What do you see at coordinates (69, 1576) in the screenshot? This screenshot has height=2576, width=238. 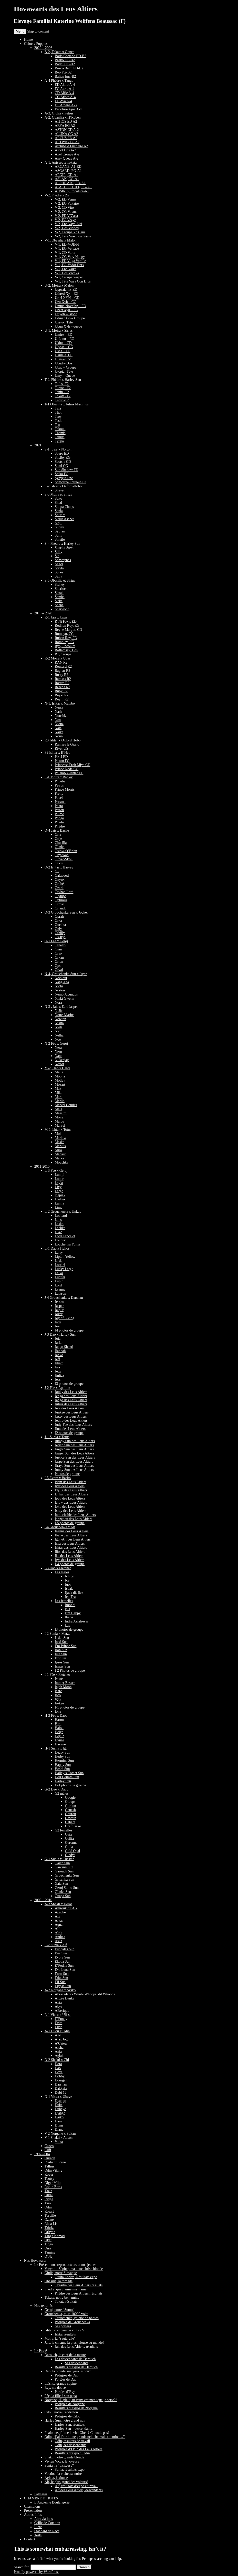 I see `Ichigo` at bounding box center [69, 1576].